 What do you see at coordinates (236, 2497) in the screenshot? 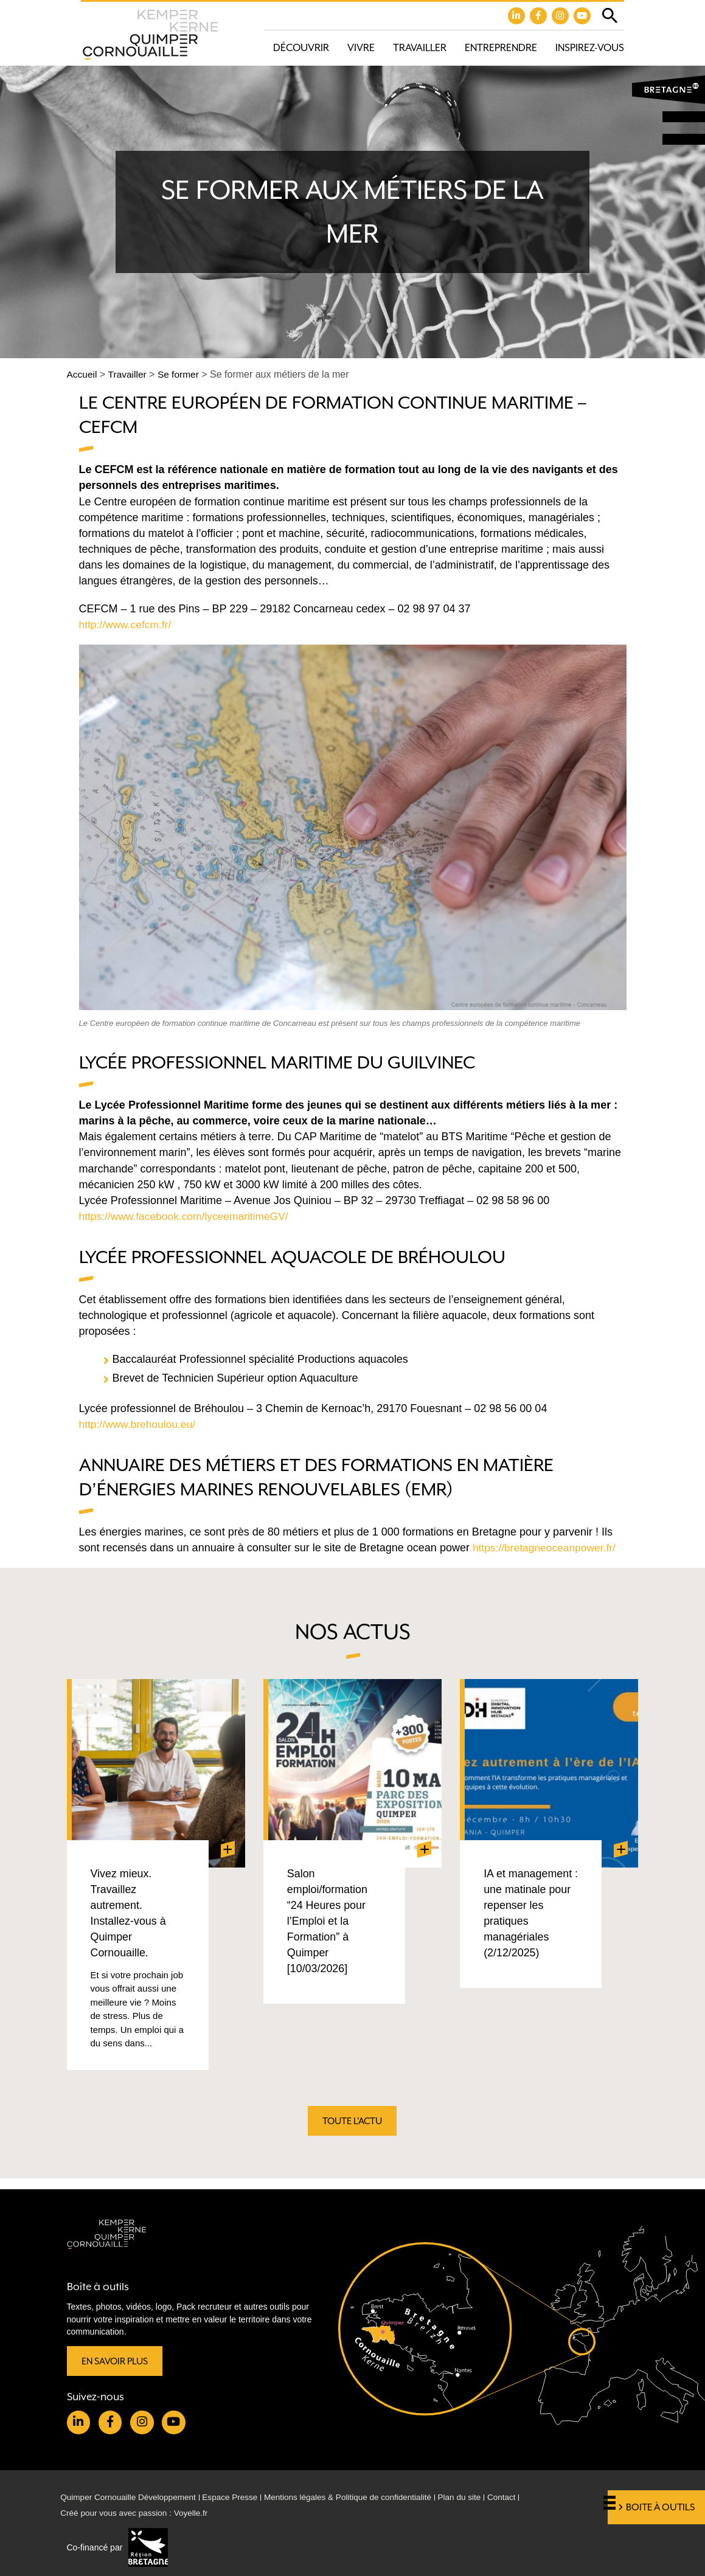
I see `Espace Presse` at bounding box center [236, 2497].